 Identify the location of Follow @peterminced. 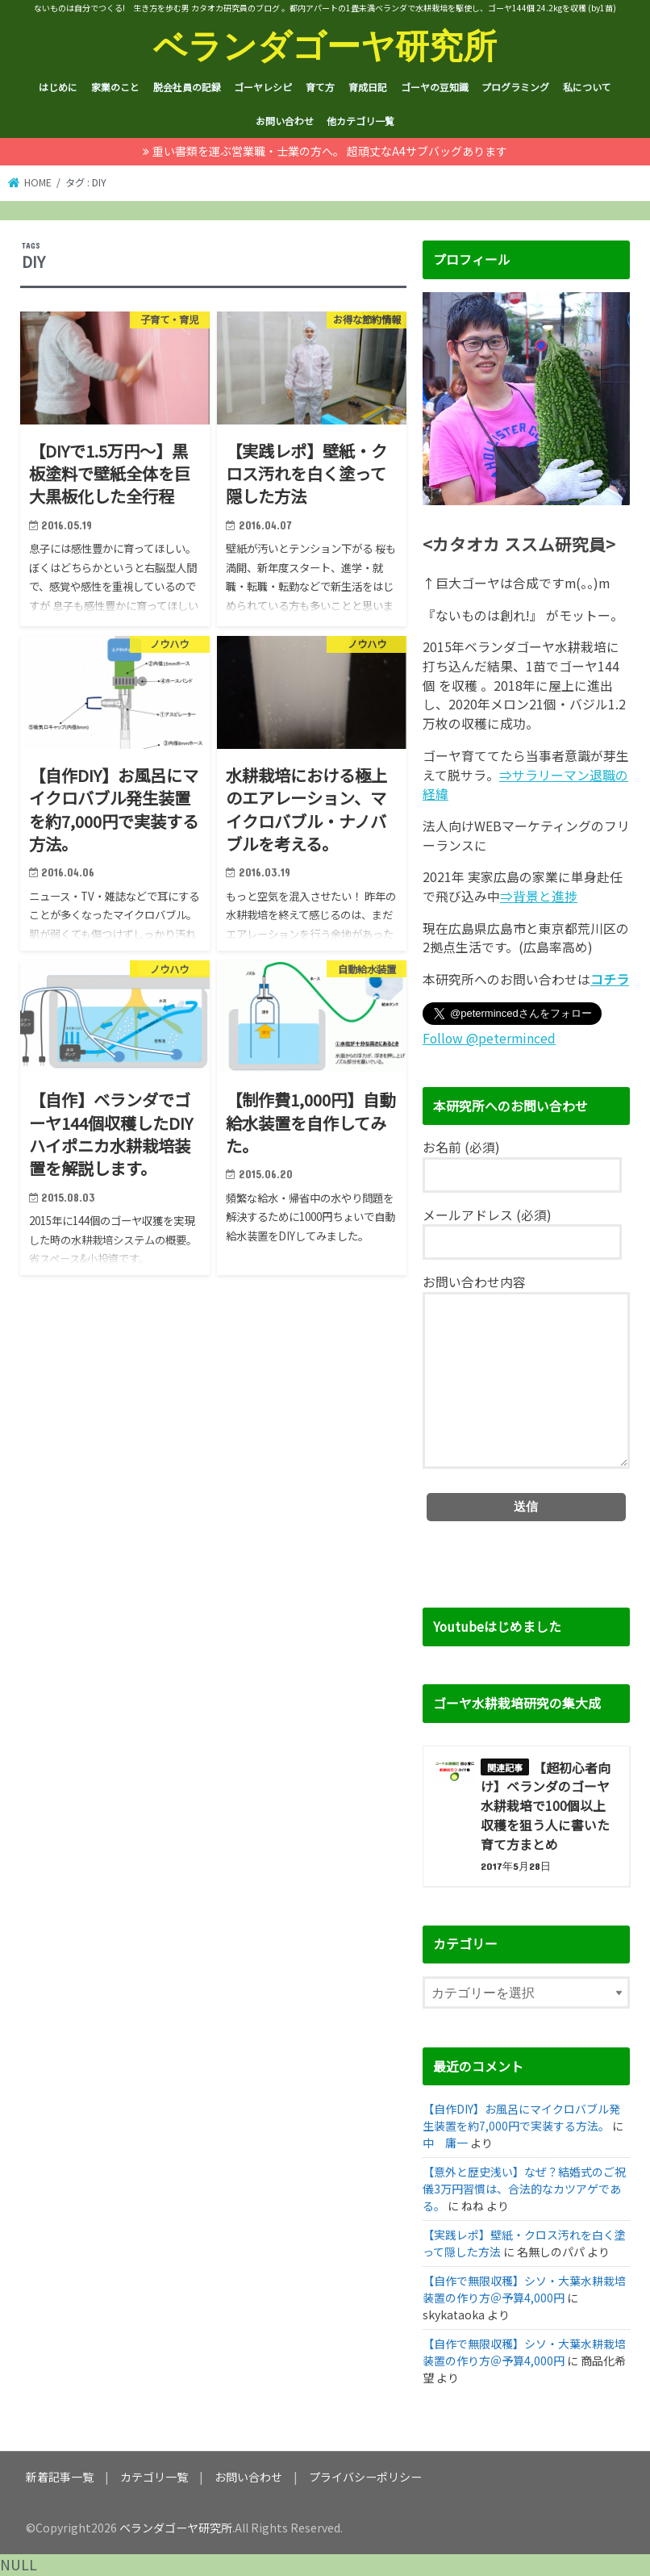
(489, 1038).